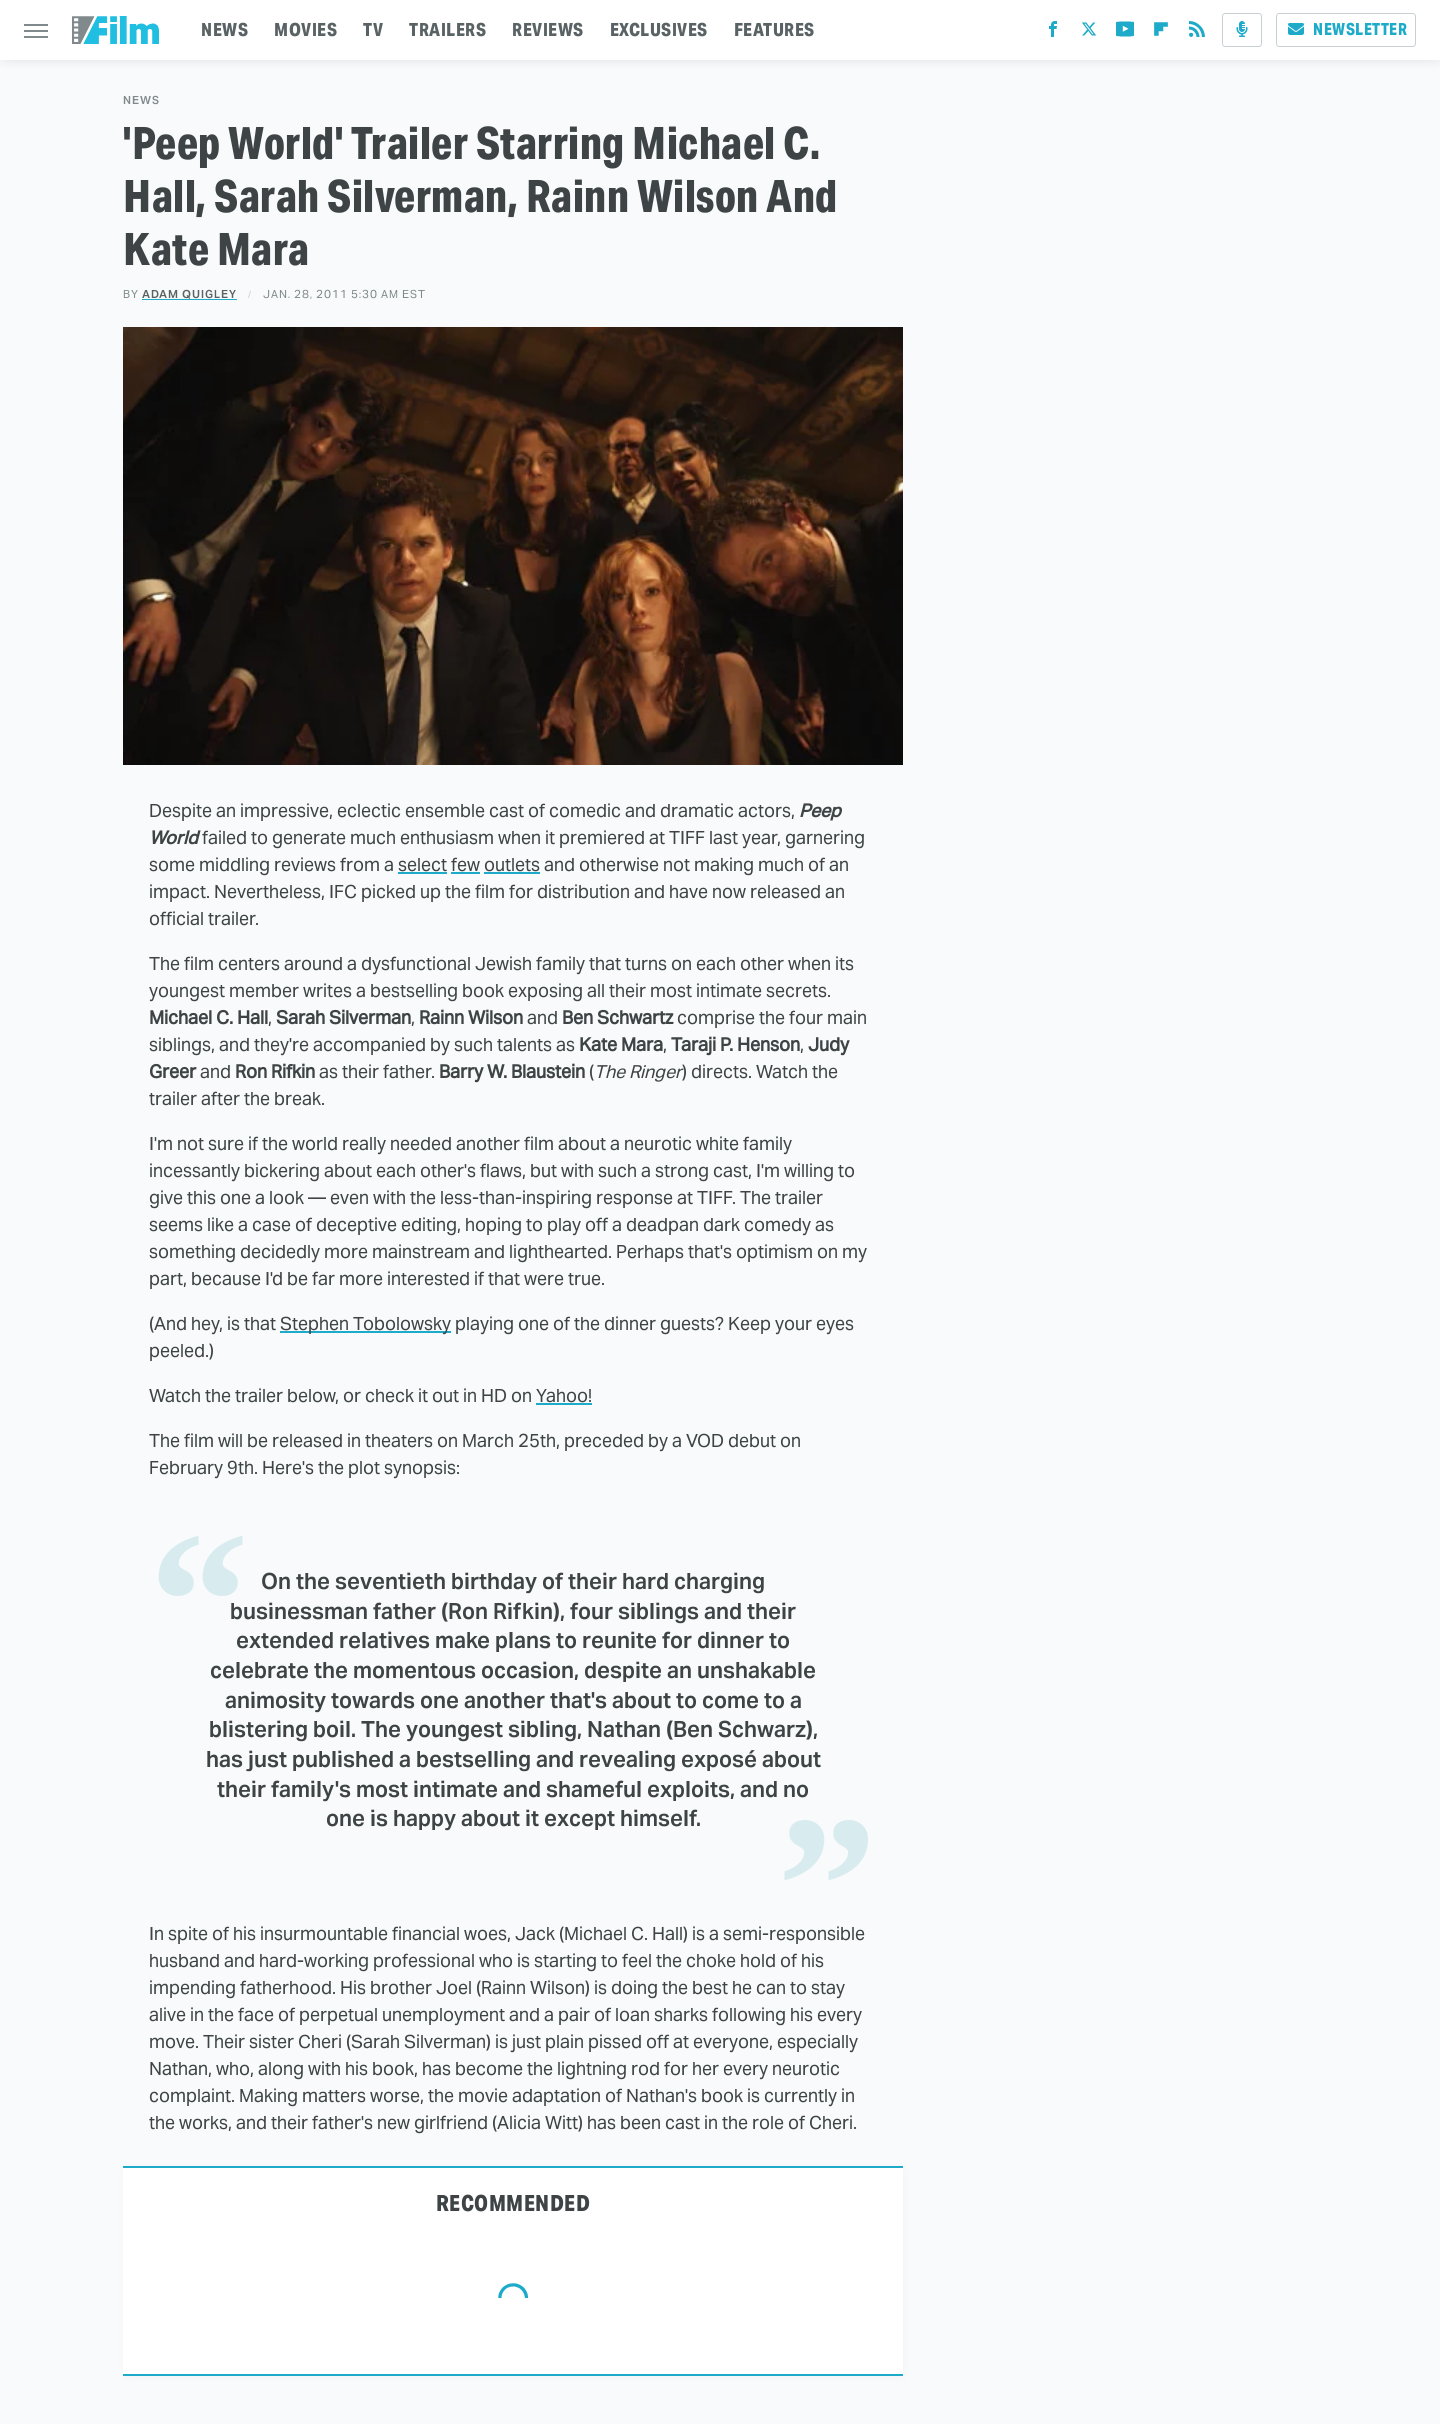 This screenshot has height=2424, width=1440. Describe the element at coordinates (1197, 33) in the screenshot. I see `[RSS]` at that location.